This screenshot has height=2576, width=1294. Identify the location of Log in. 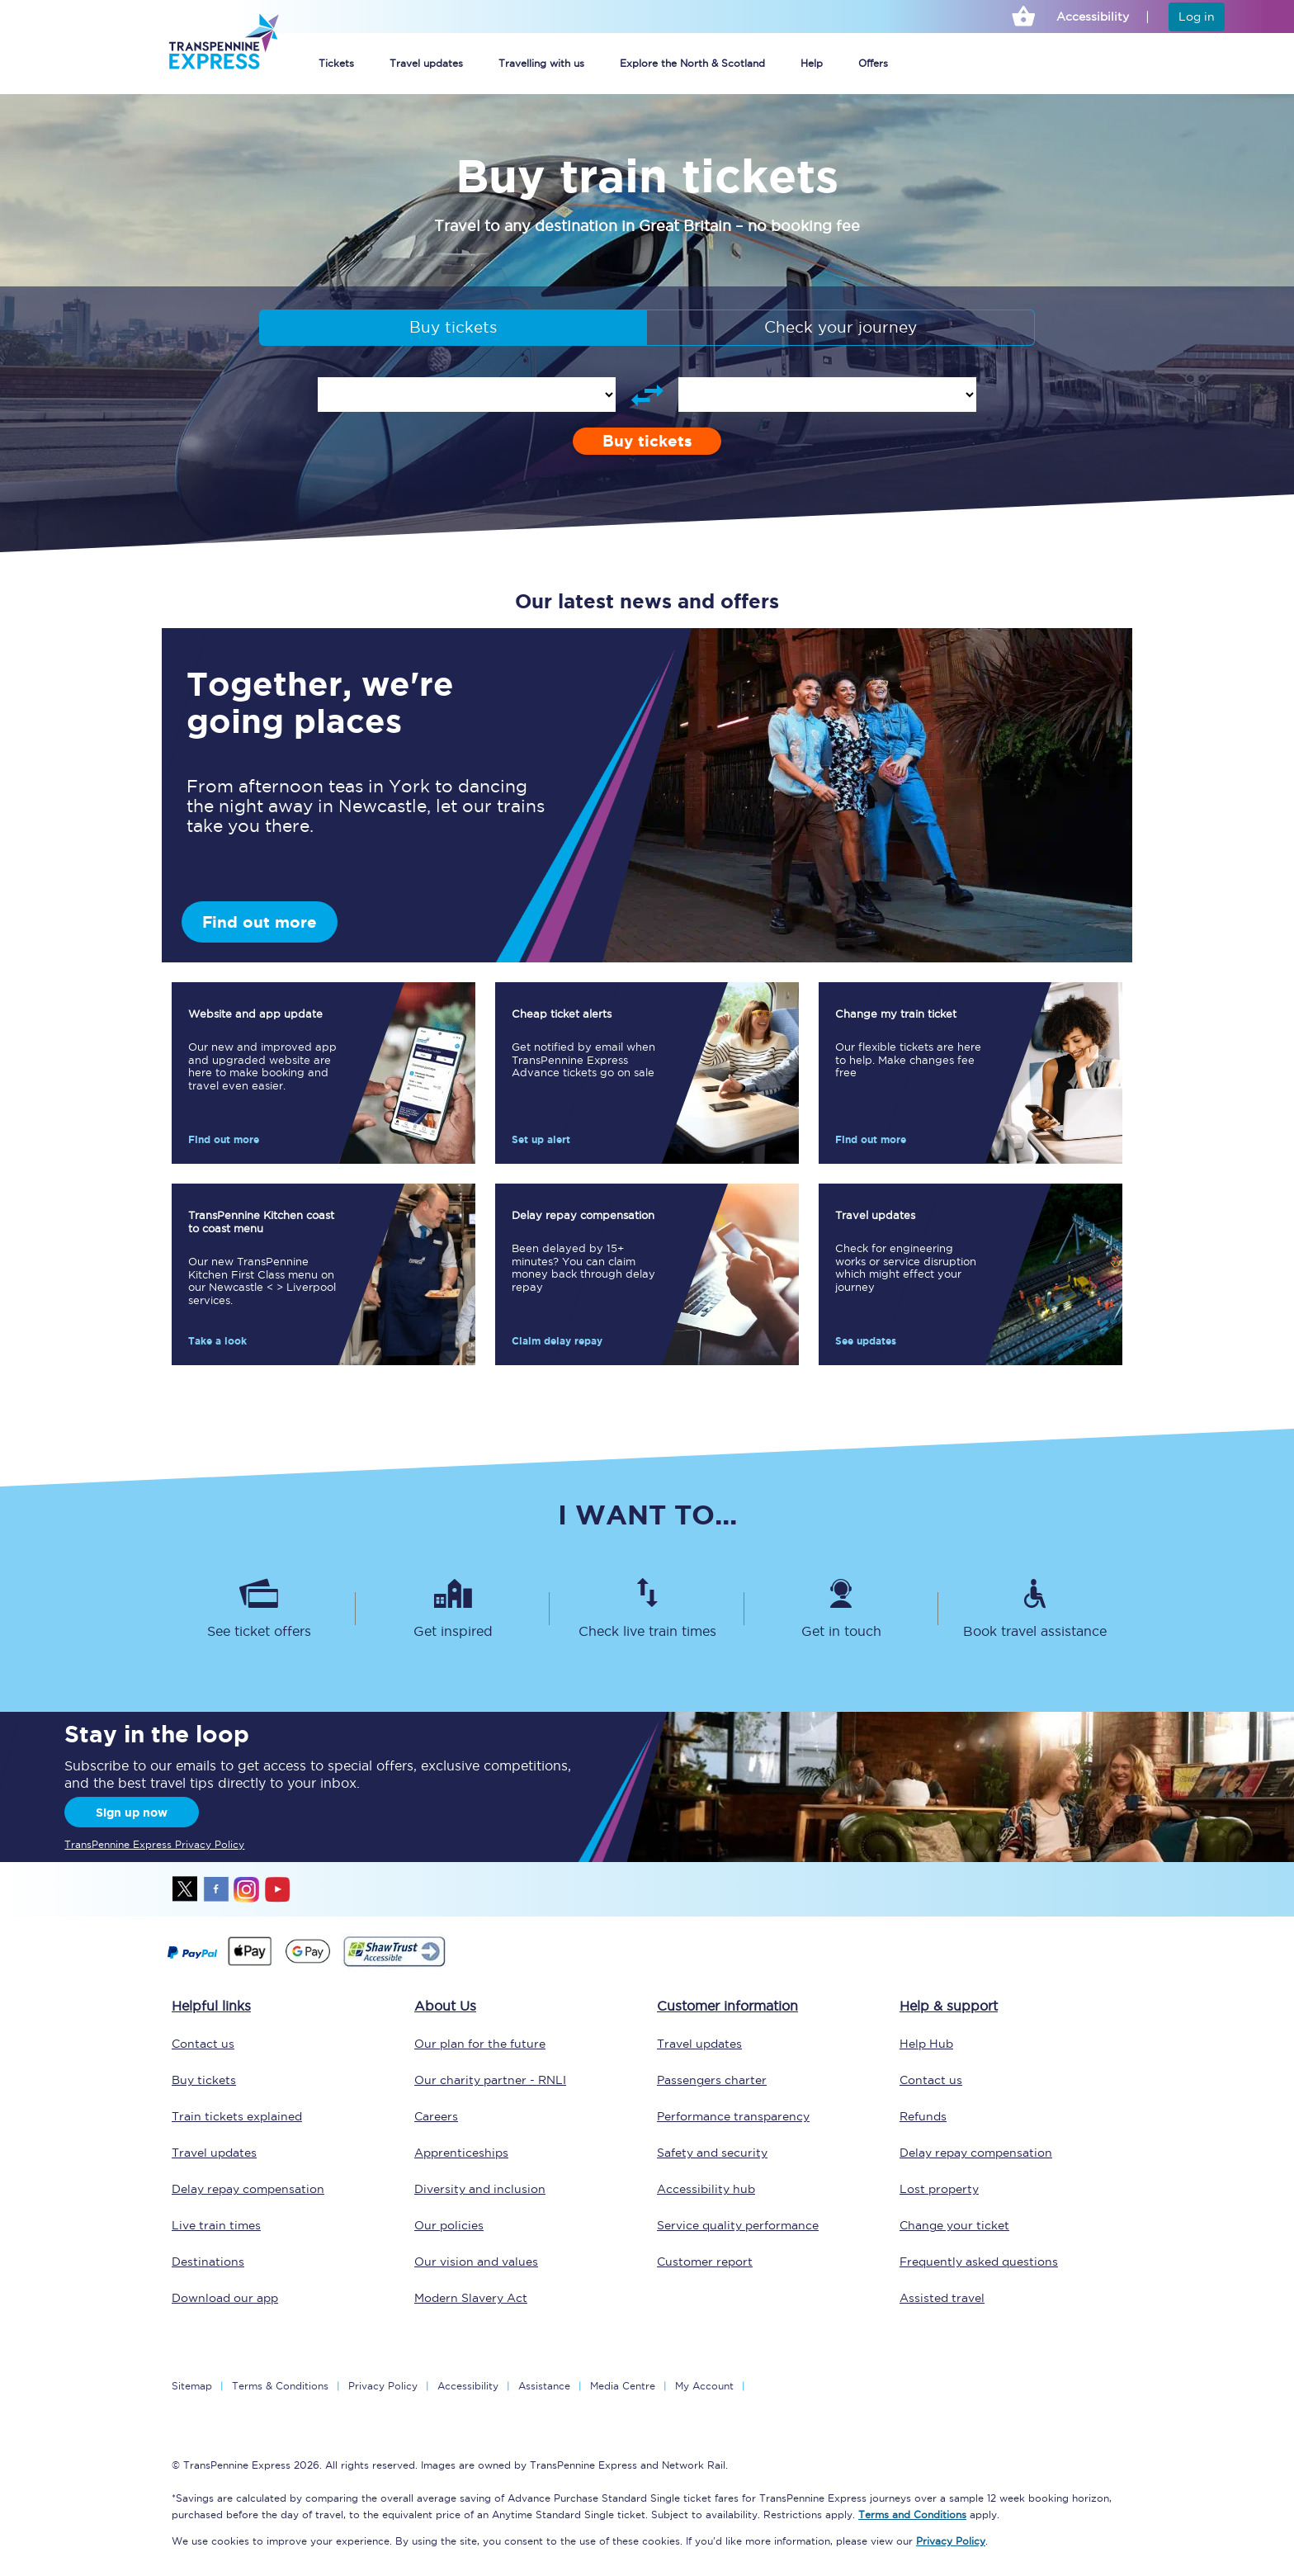
(1196, 16).